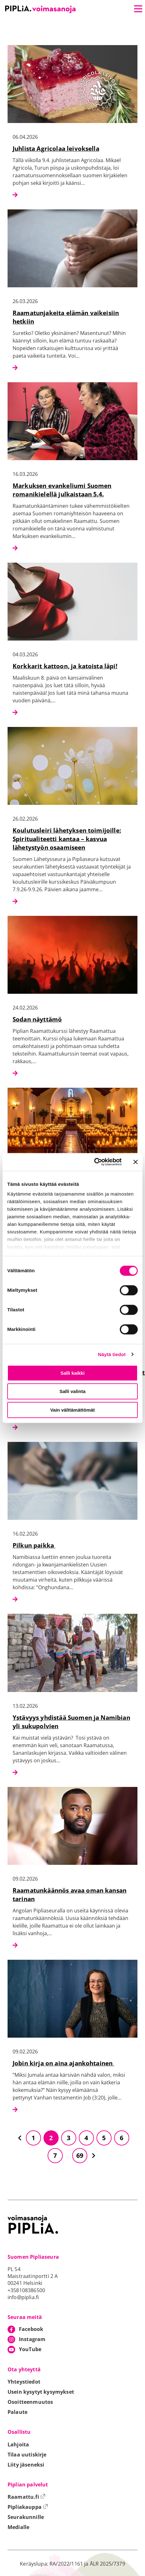 The width and height of the screenshot is (145, 2576). What do you see at coordinates (94, 1162) in the screenshot?
I see `[Cookiebot tekijä Usercentrics - avautuu uudessa ikkunassa]` at bounding box center [94, 1162].